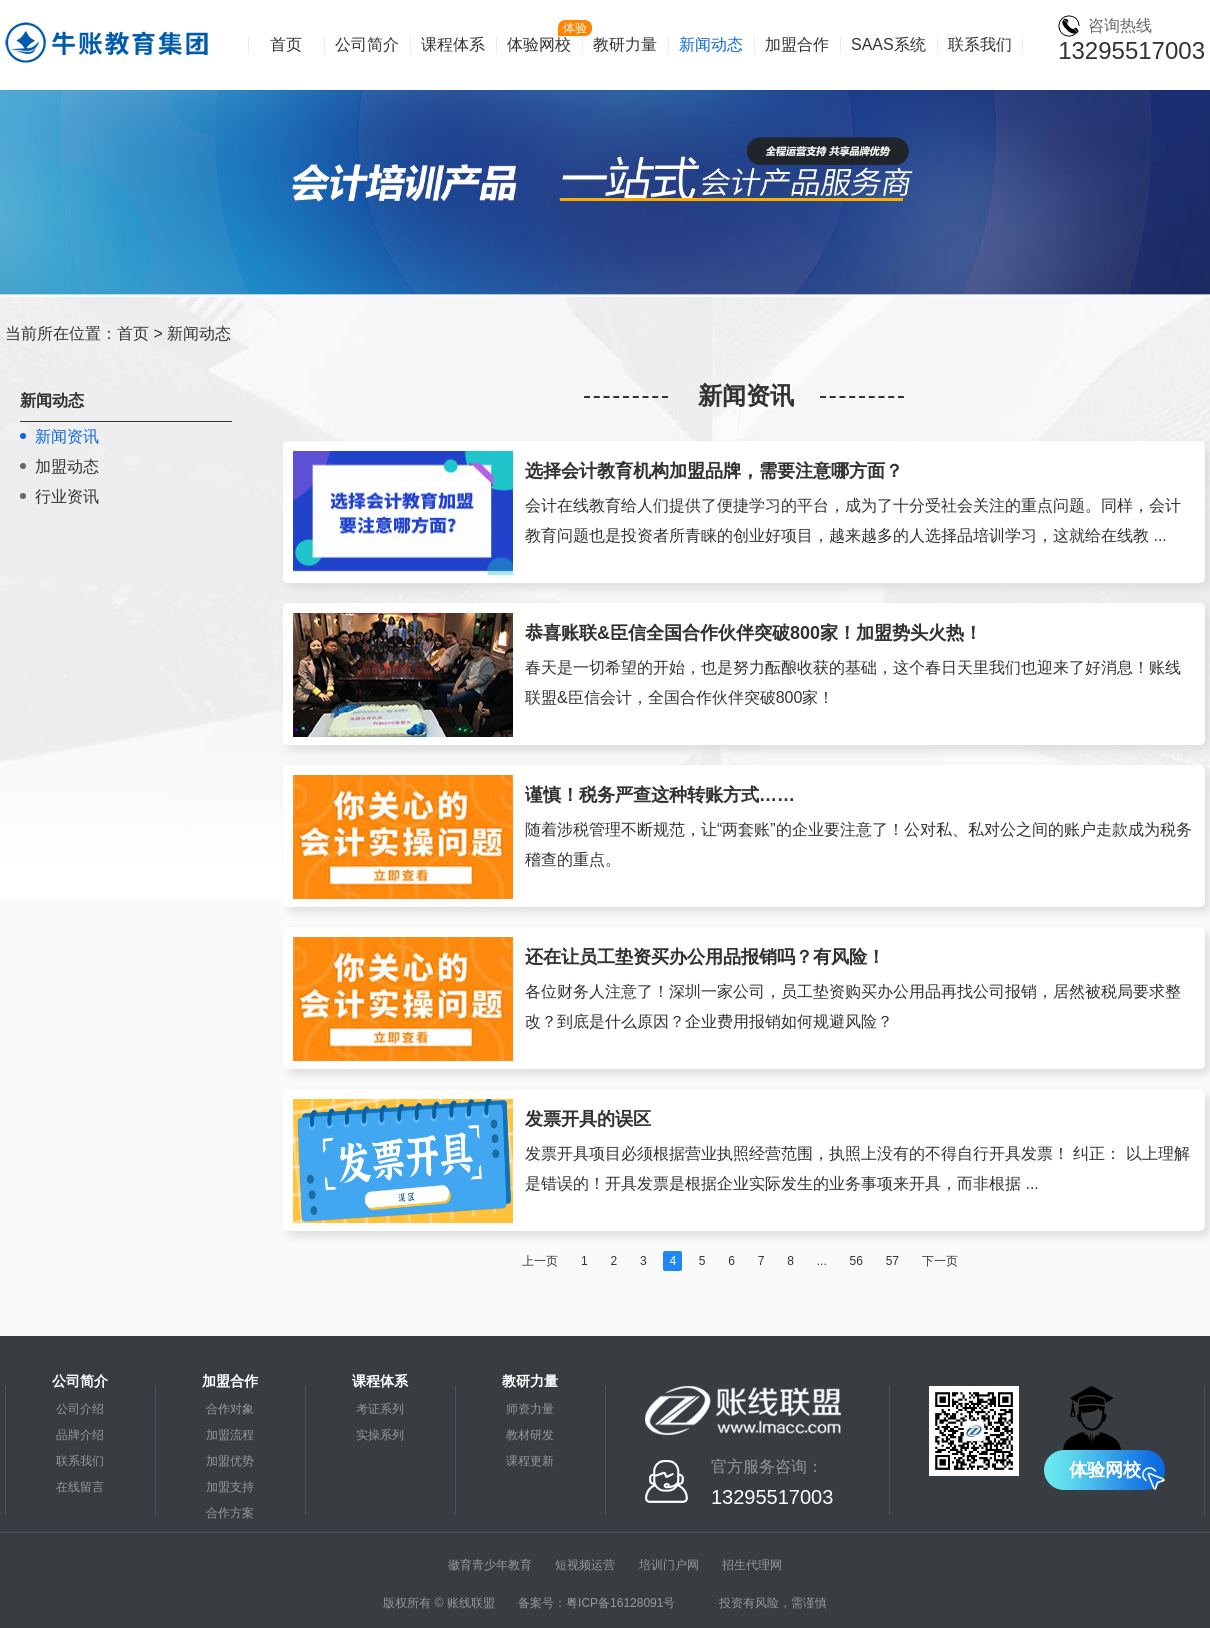 Image resolution: width=1210 pixels, height=1628 pixels. What do you see at coordinates (230, 1461) in the screenshot?
I see `加盟优势` at bounding box center [230, 1461].